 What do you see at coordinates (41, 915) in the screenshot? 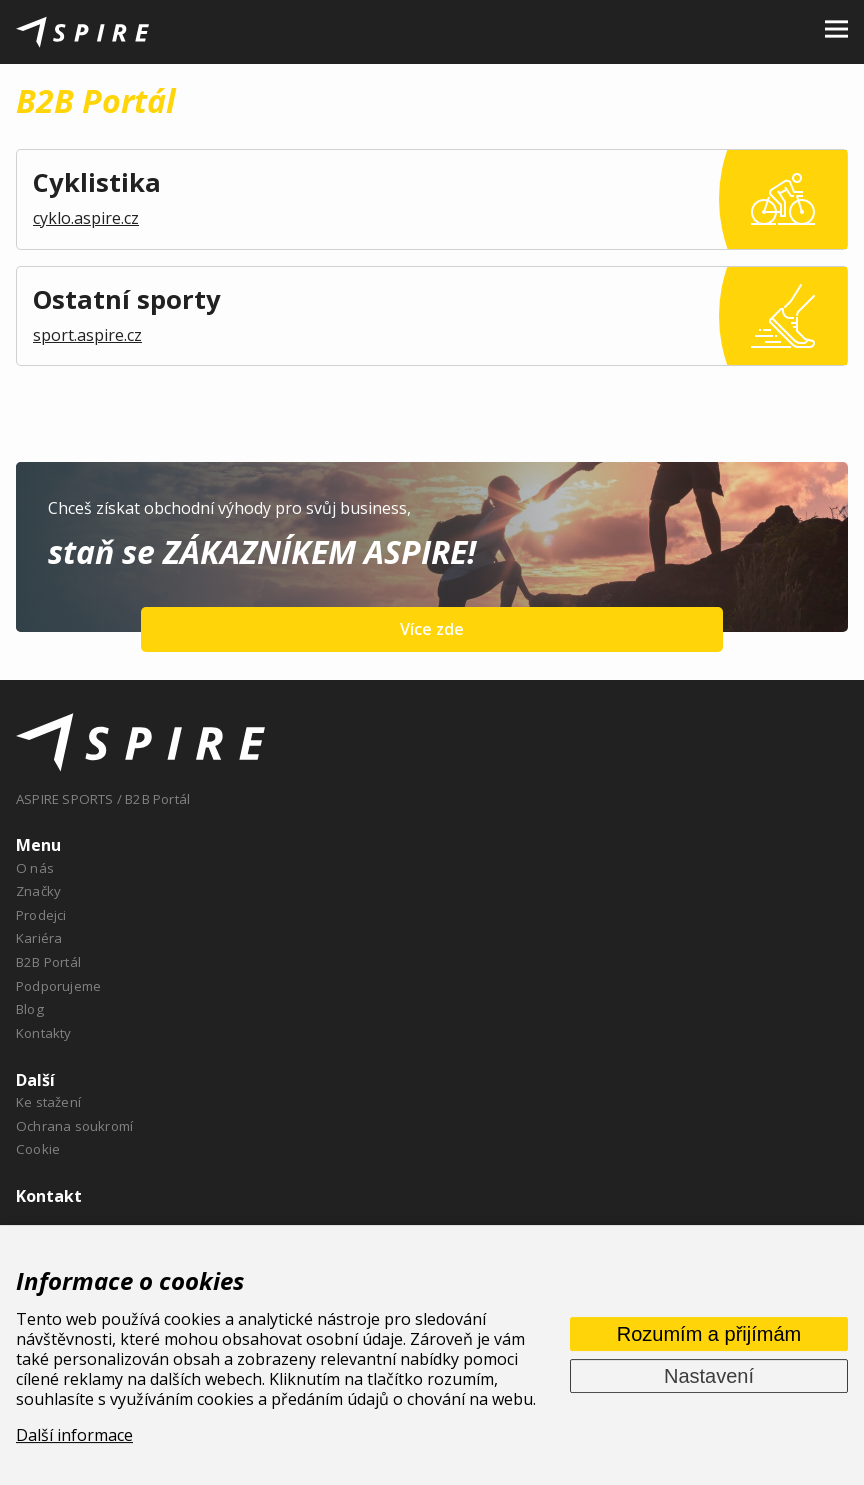
I see `Prodejci` at bounding box center [41, 915].